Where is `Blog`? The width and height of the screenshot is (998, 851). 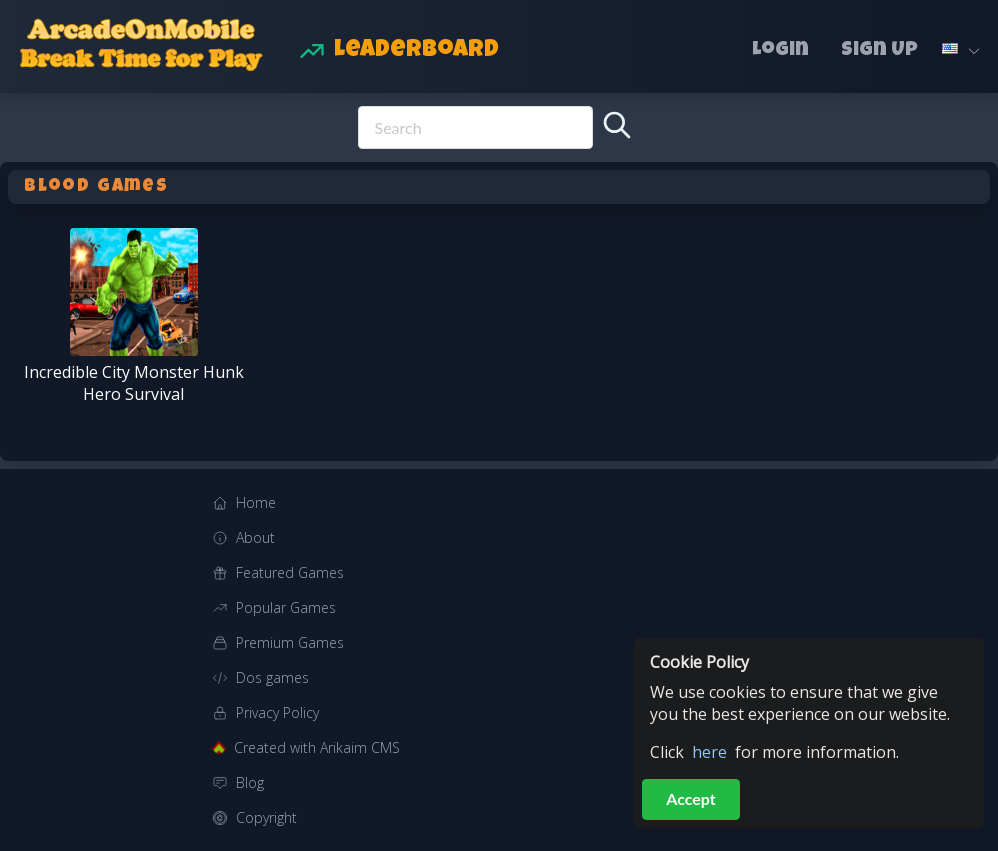
Blog is located at coordinates (250, 782).